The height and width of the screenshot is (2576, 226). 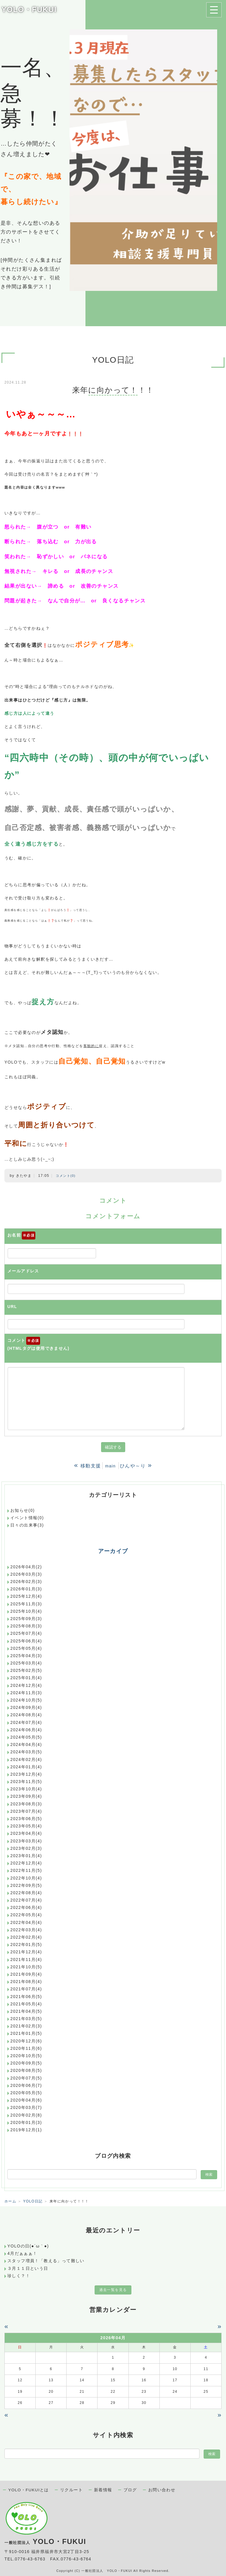 I want to click on 2025年04月(3), so click(x=26, y=1655).